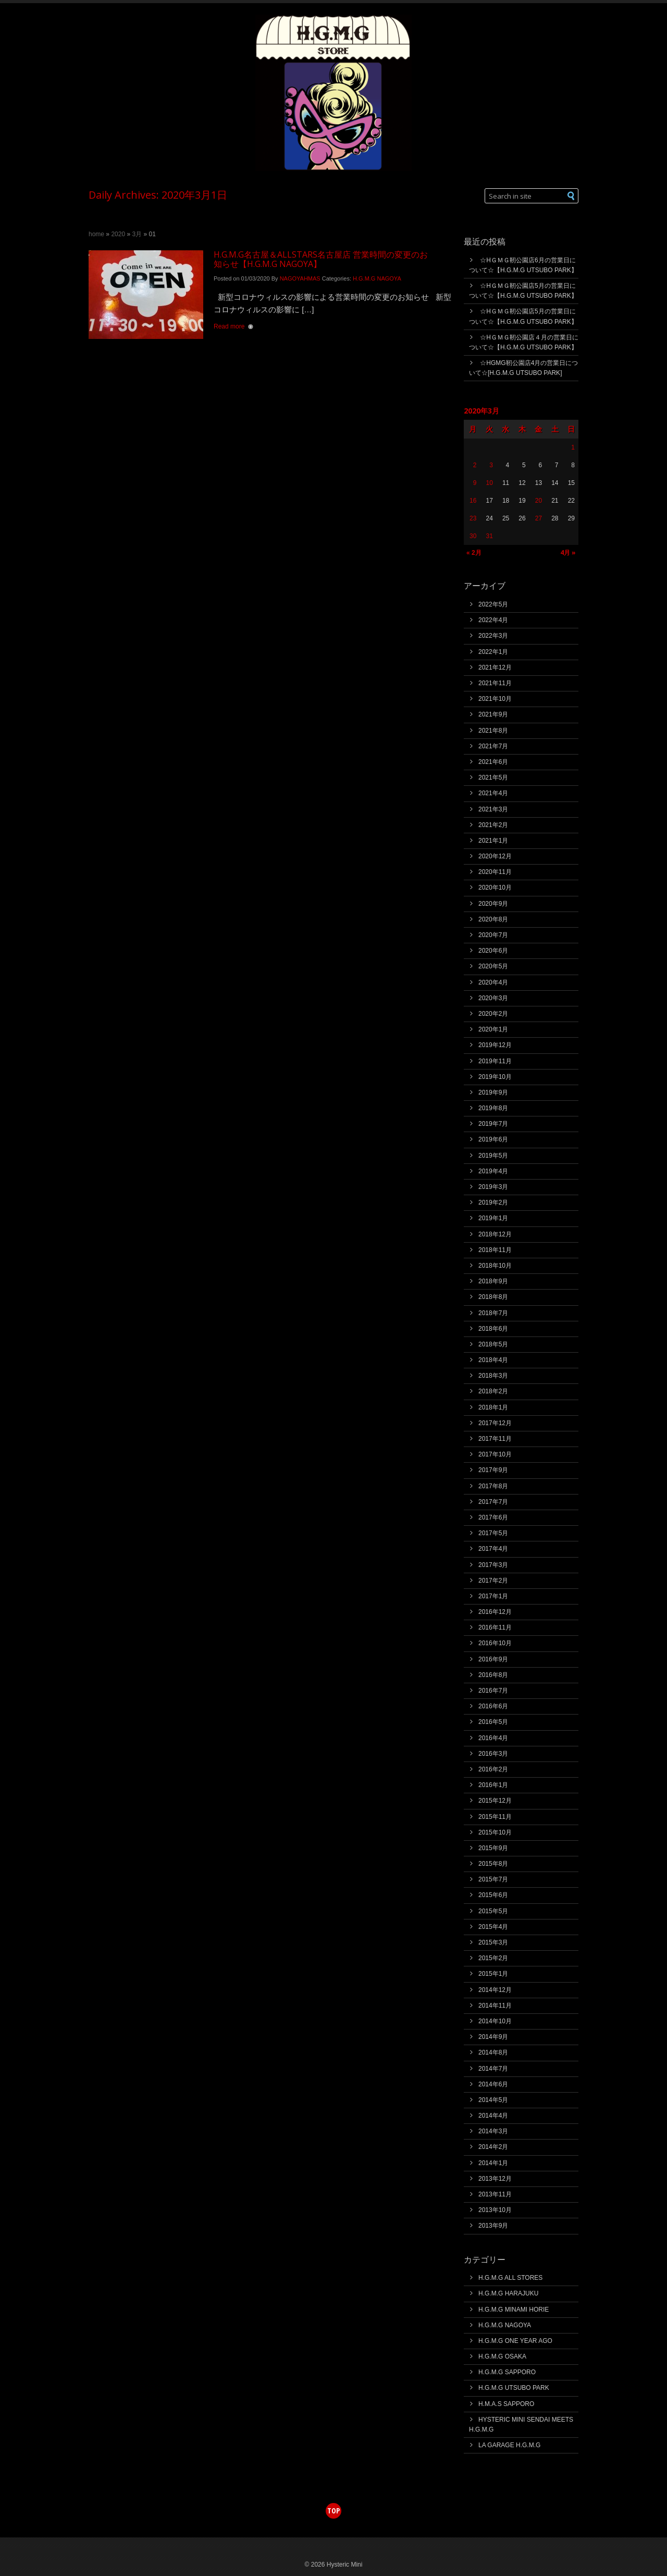  What do you see at coordinates (321, 259) in the screenshot?
I see `H.G.M.G名古屋＆ALLSTARS名古屋店 営業時間の変更のお知らせ【H.G.M.G NAGOYA】` at bounding box center [321, 259].